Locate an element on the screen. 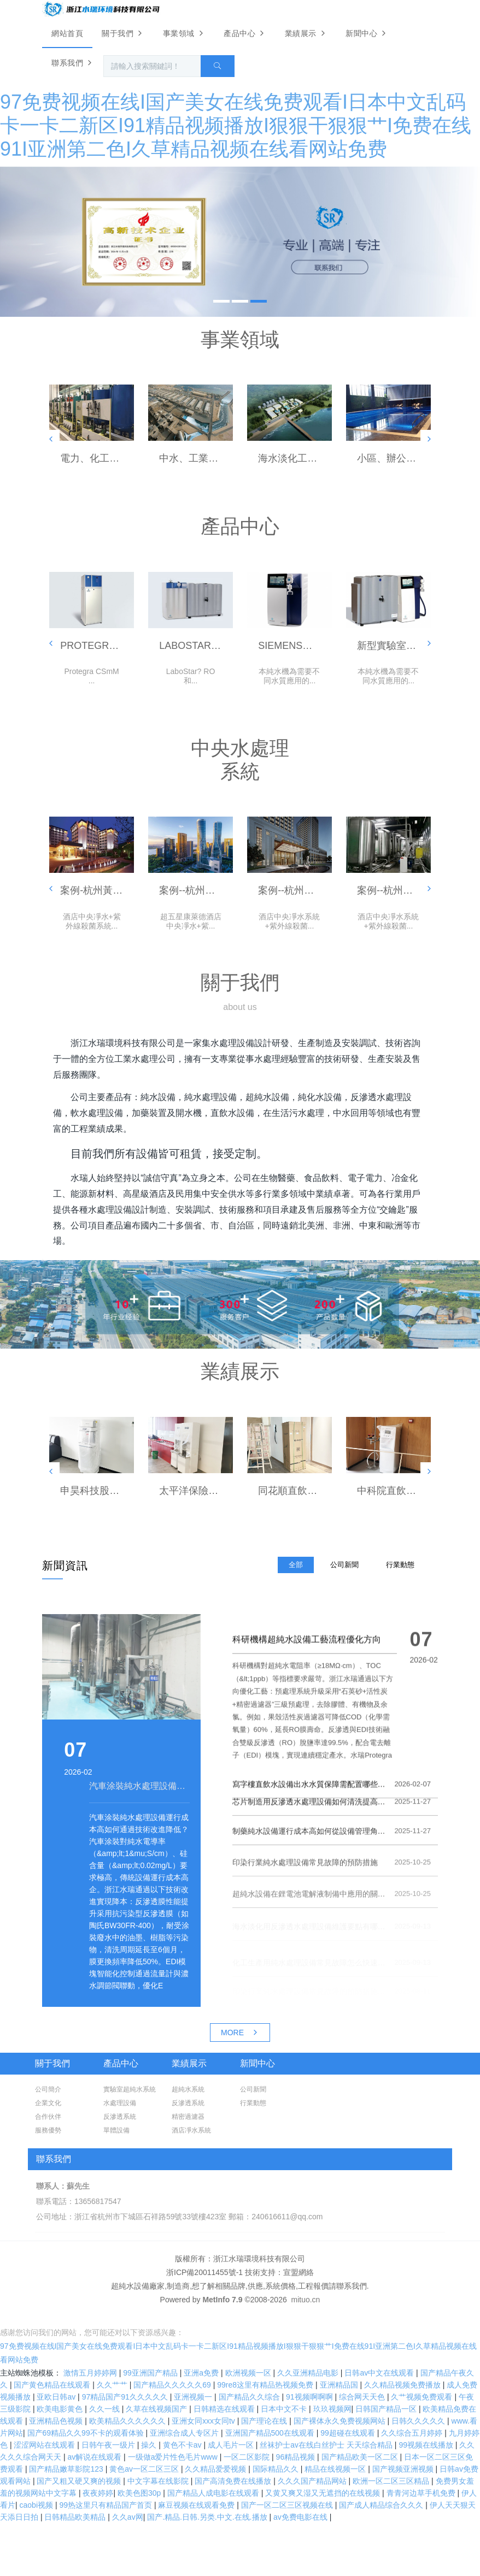  日韩精选在线观看 is located at coordinates (225, 2408).